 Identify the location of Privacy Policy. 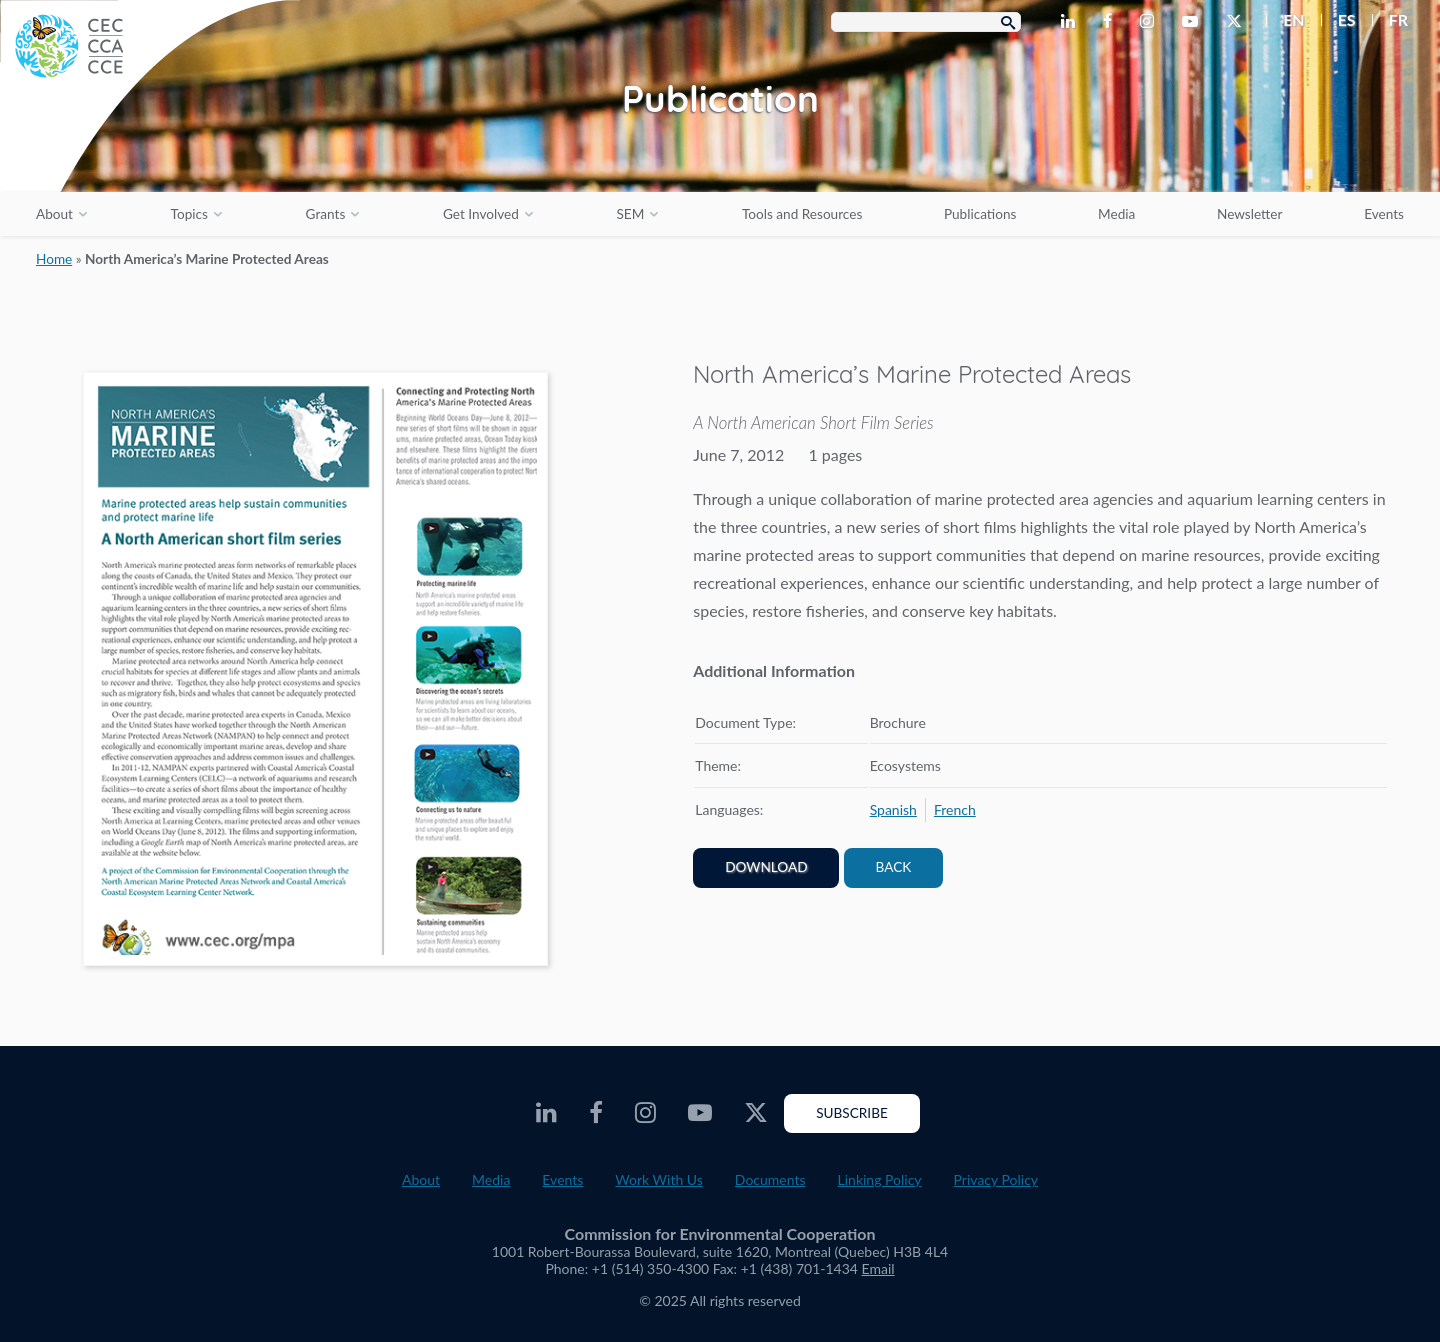
(996, 1179).